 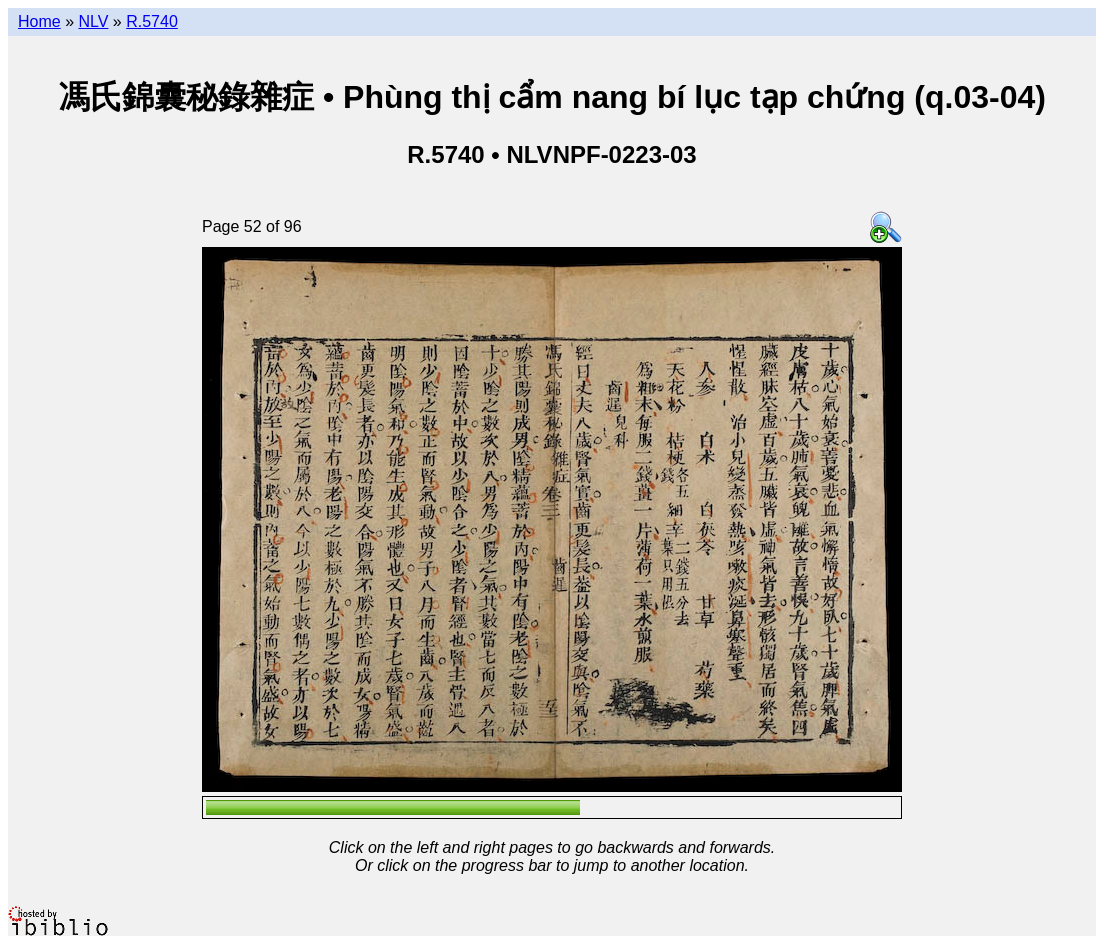 What do you see at coordinates (93, 21) in the screenshot?
I see `NLV` at bounding box center [93, 21].